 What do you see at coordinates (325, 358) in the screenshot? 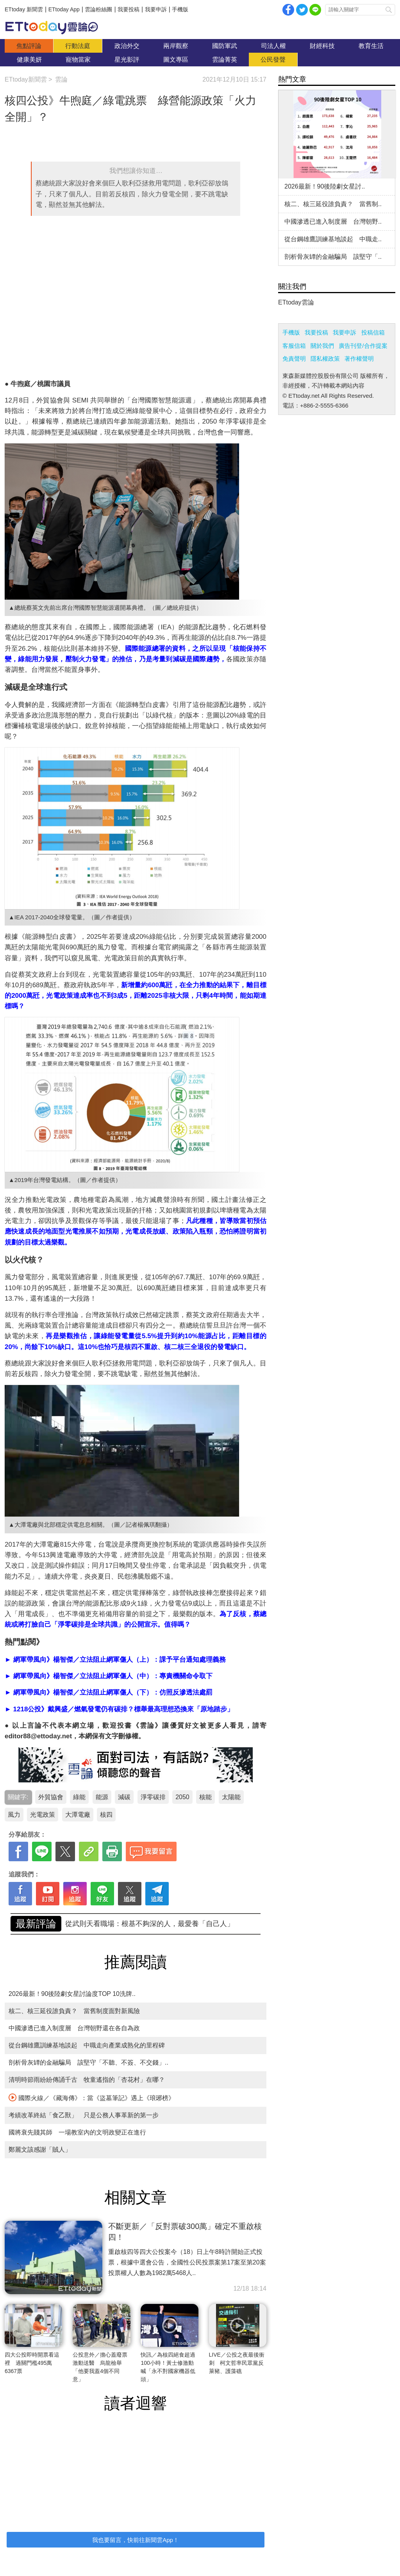
I see `隱私權政策` at bounding box center [325, 358].